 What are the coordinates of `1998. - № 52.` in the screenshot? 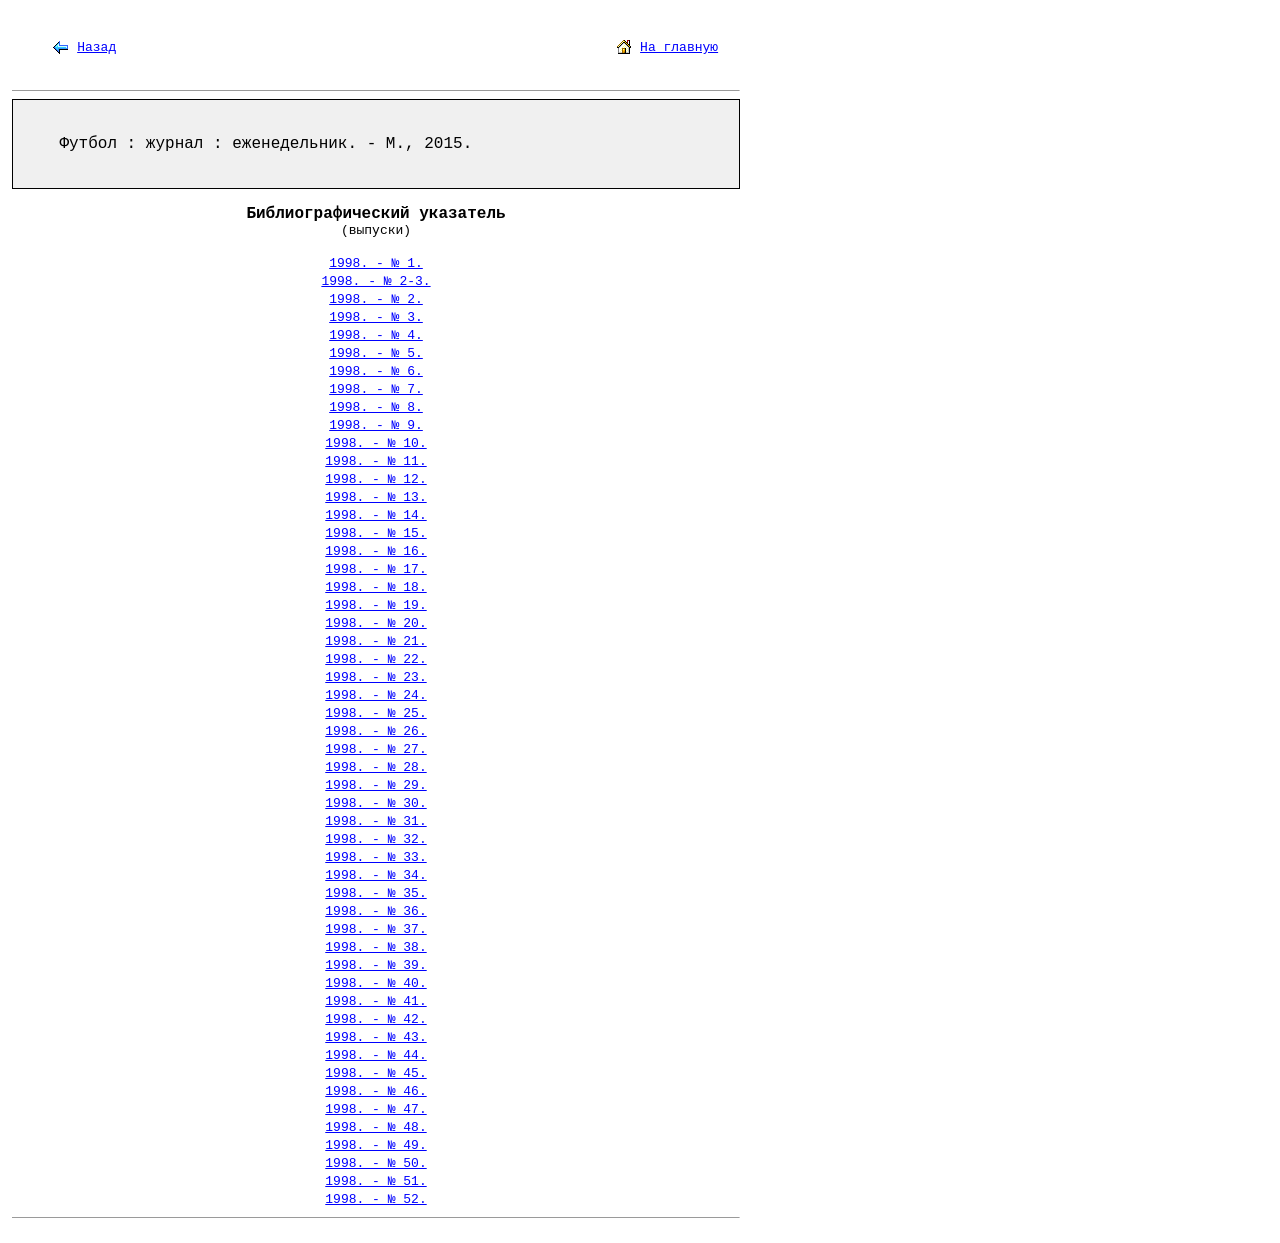 It's located at (375, 1199).